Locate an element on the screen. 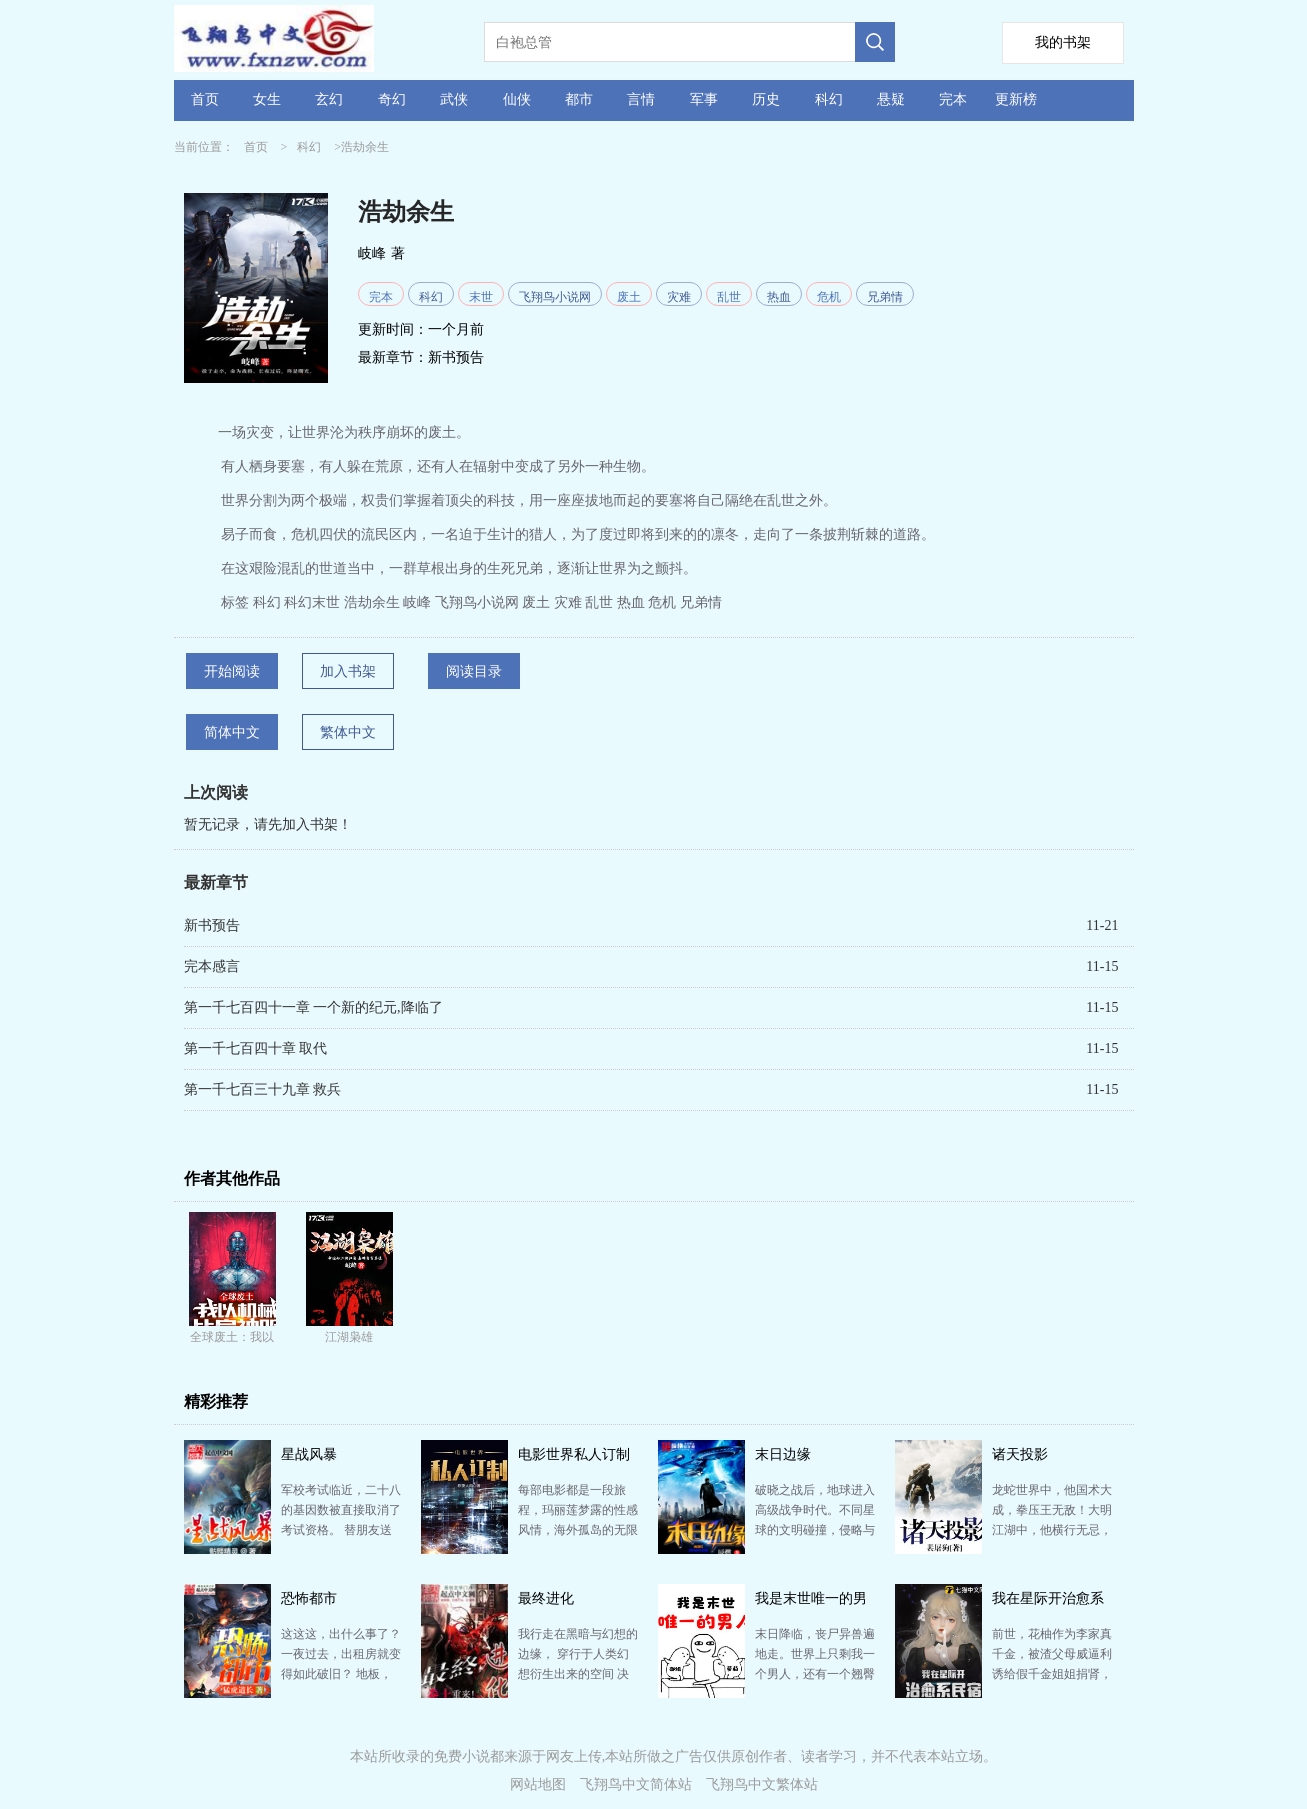 This screenshot has width=1307, height=1809. 这这这，出什么事了？ 一夜过去，出租房就变得如此破旧？ 地板，桌子上布满了灰尘，自己几天前刚贴在… is located at coordinates (341, 1674).